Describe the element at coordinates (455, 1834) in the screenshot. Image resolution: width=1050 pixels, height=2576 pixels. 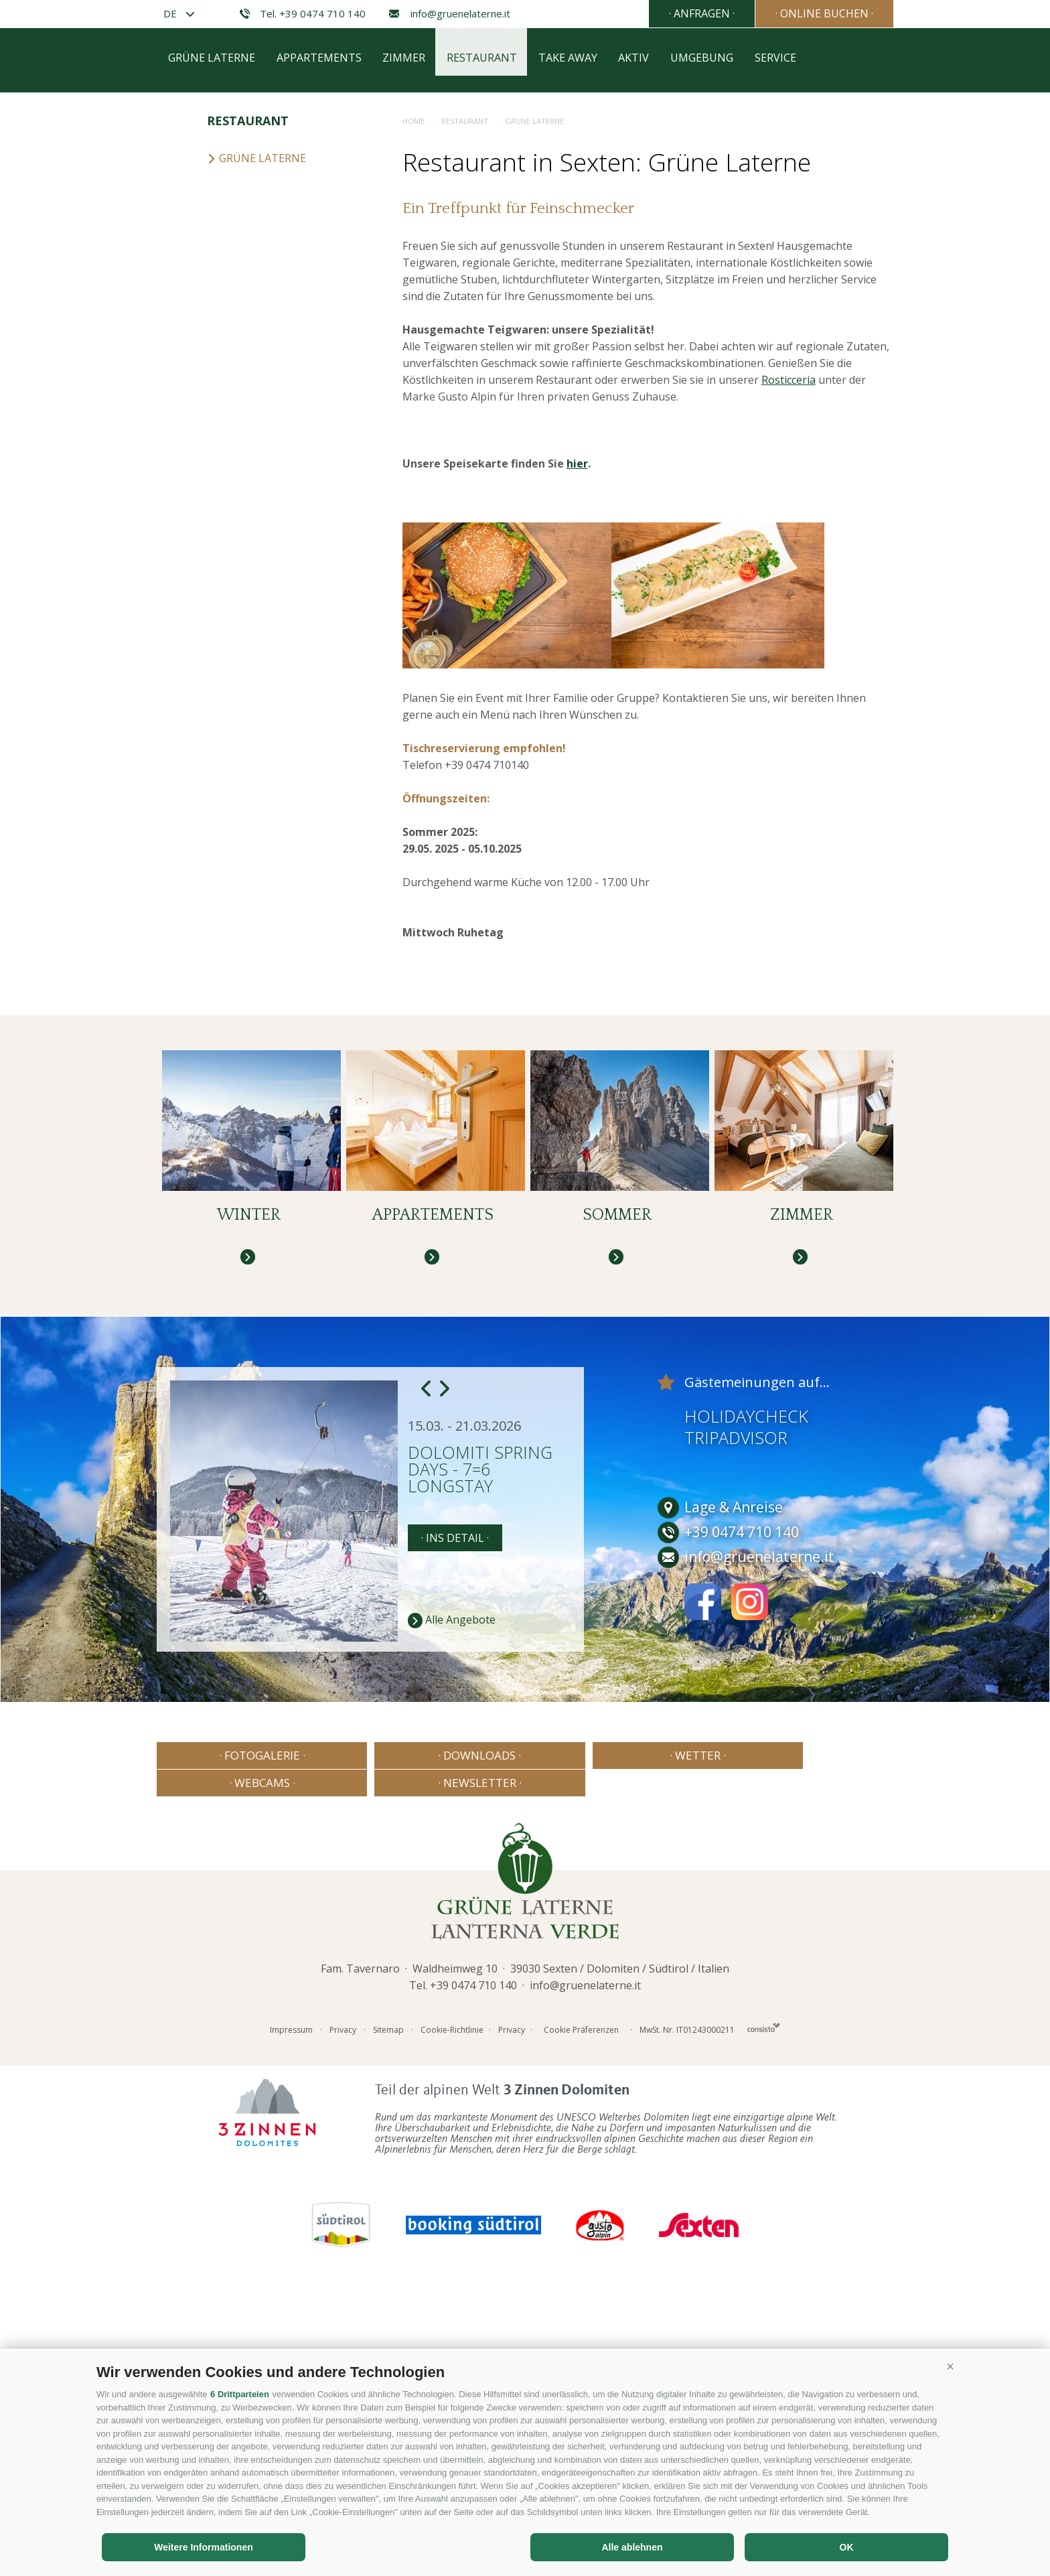
I see `· Ins Detail ·` at that location.